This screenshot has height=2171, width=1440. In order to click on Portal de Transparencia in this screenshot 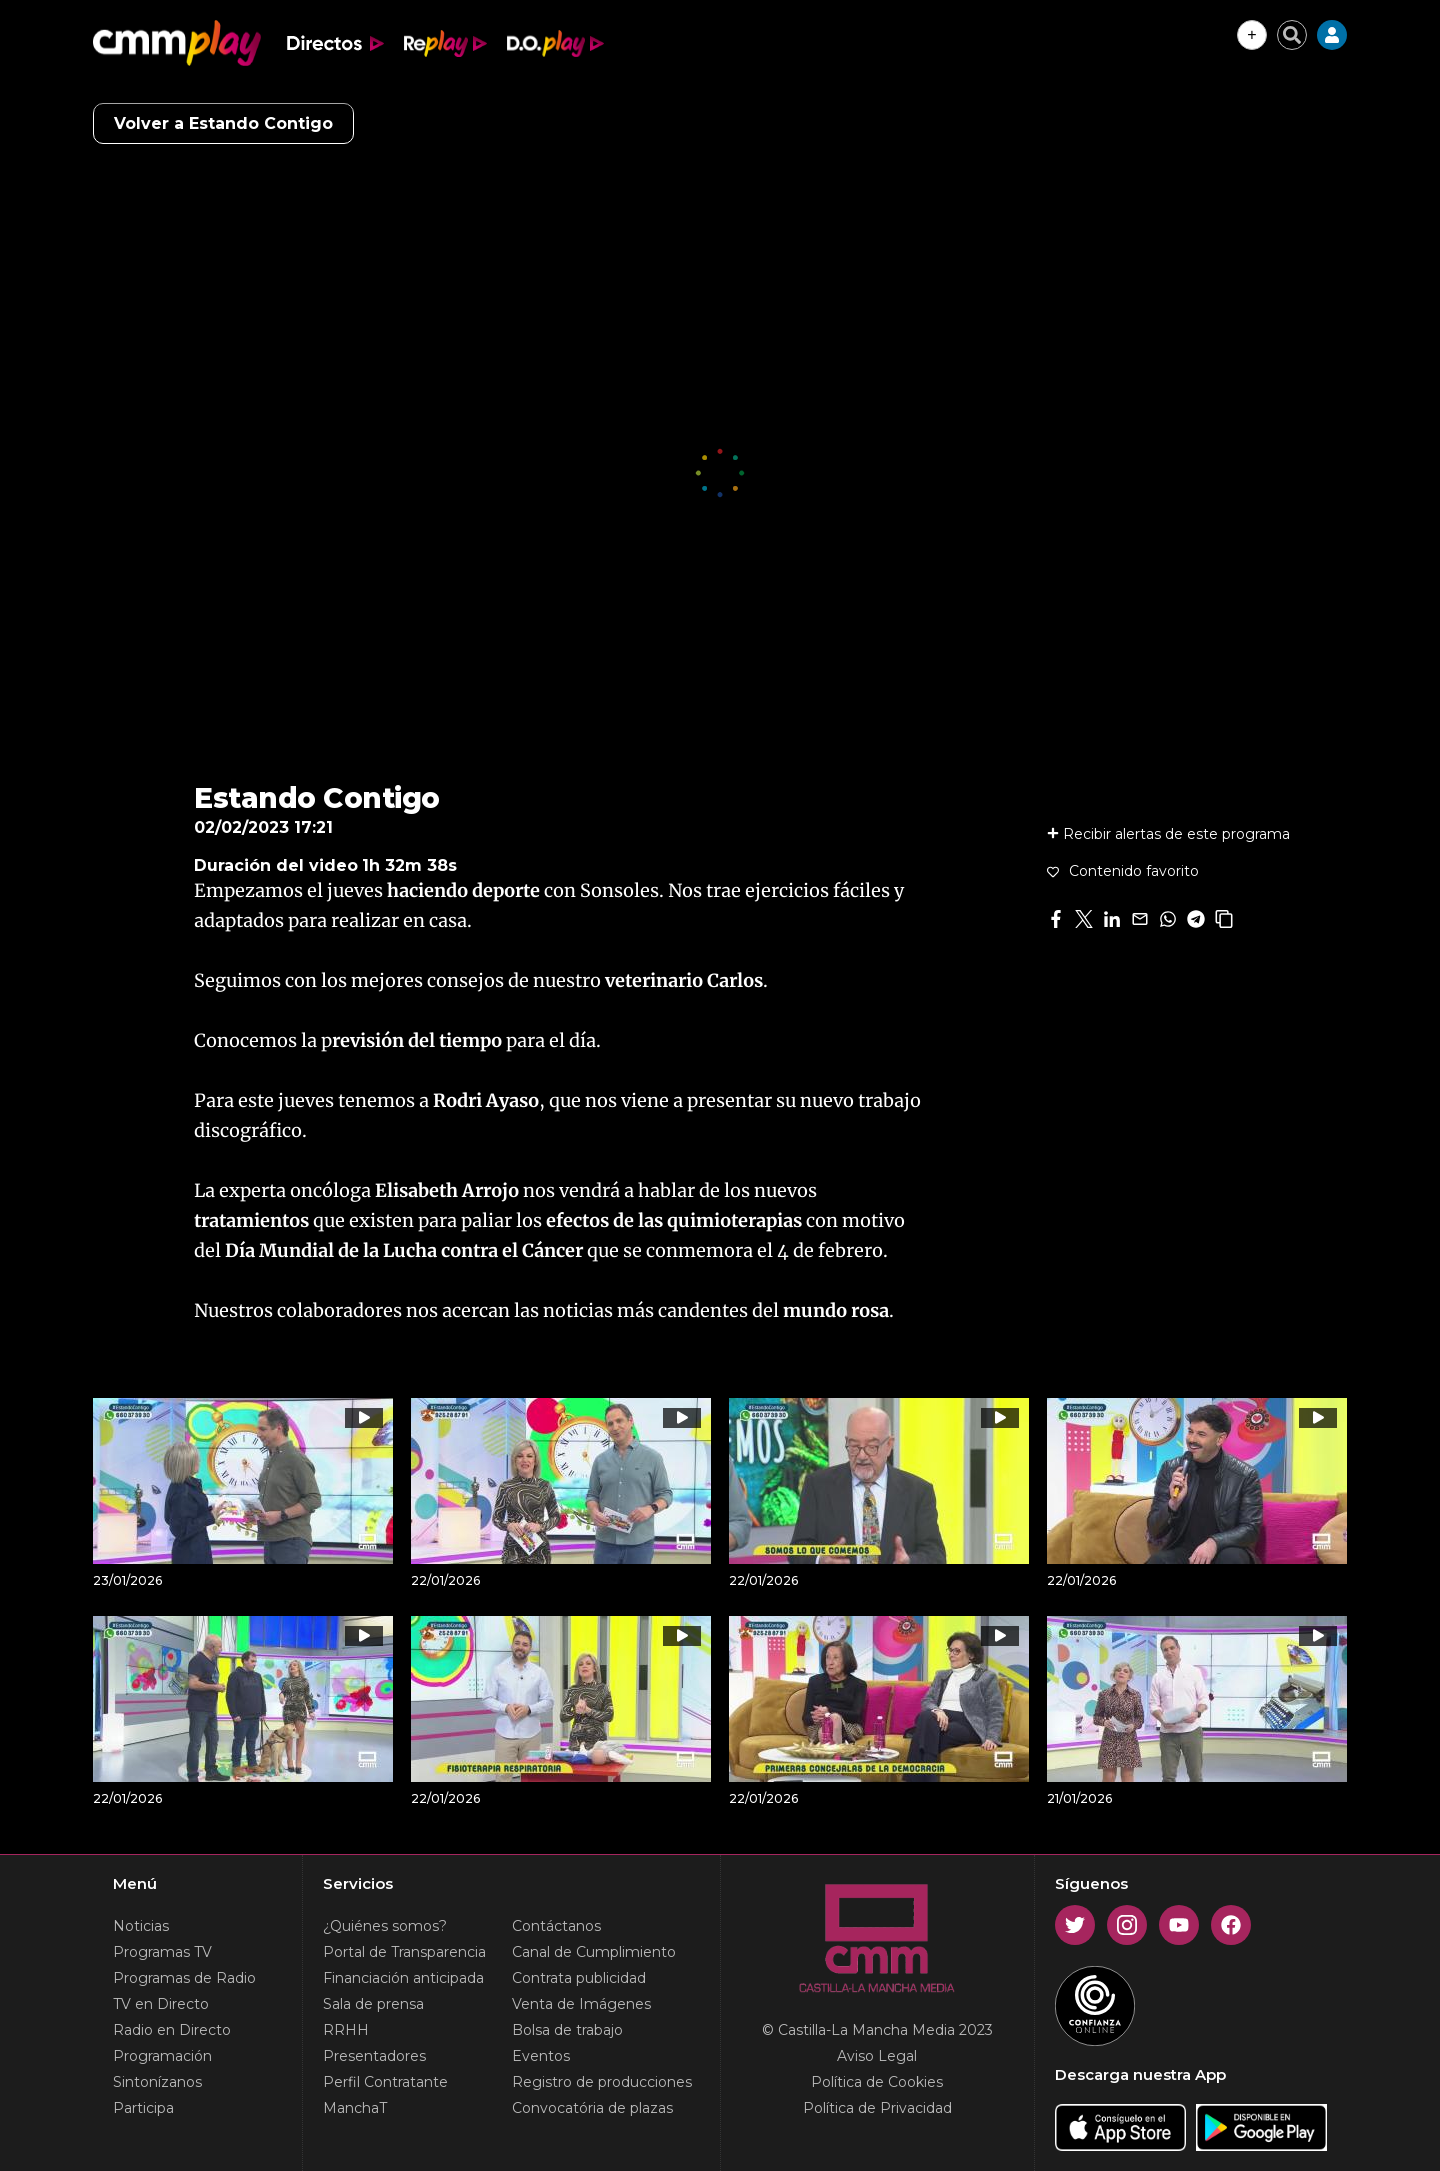, I will do `click(404, 1952)`.